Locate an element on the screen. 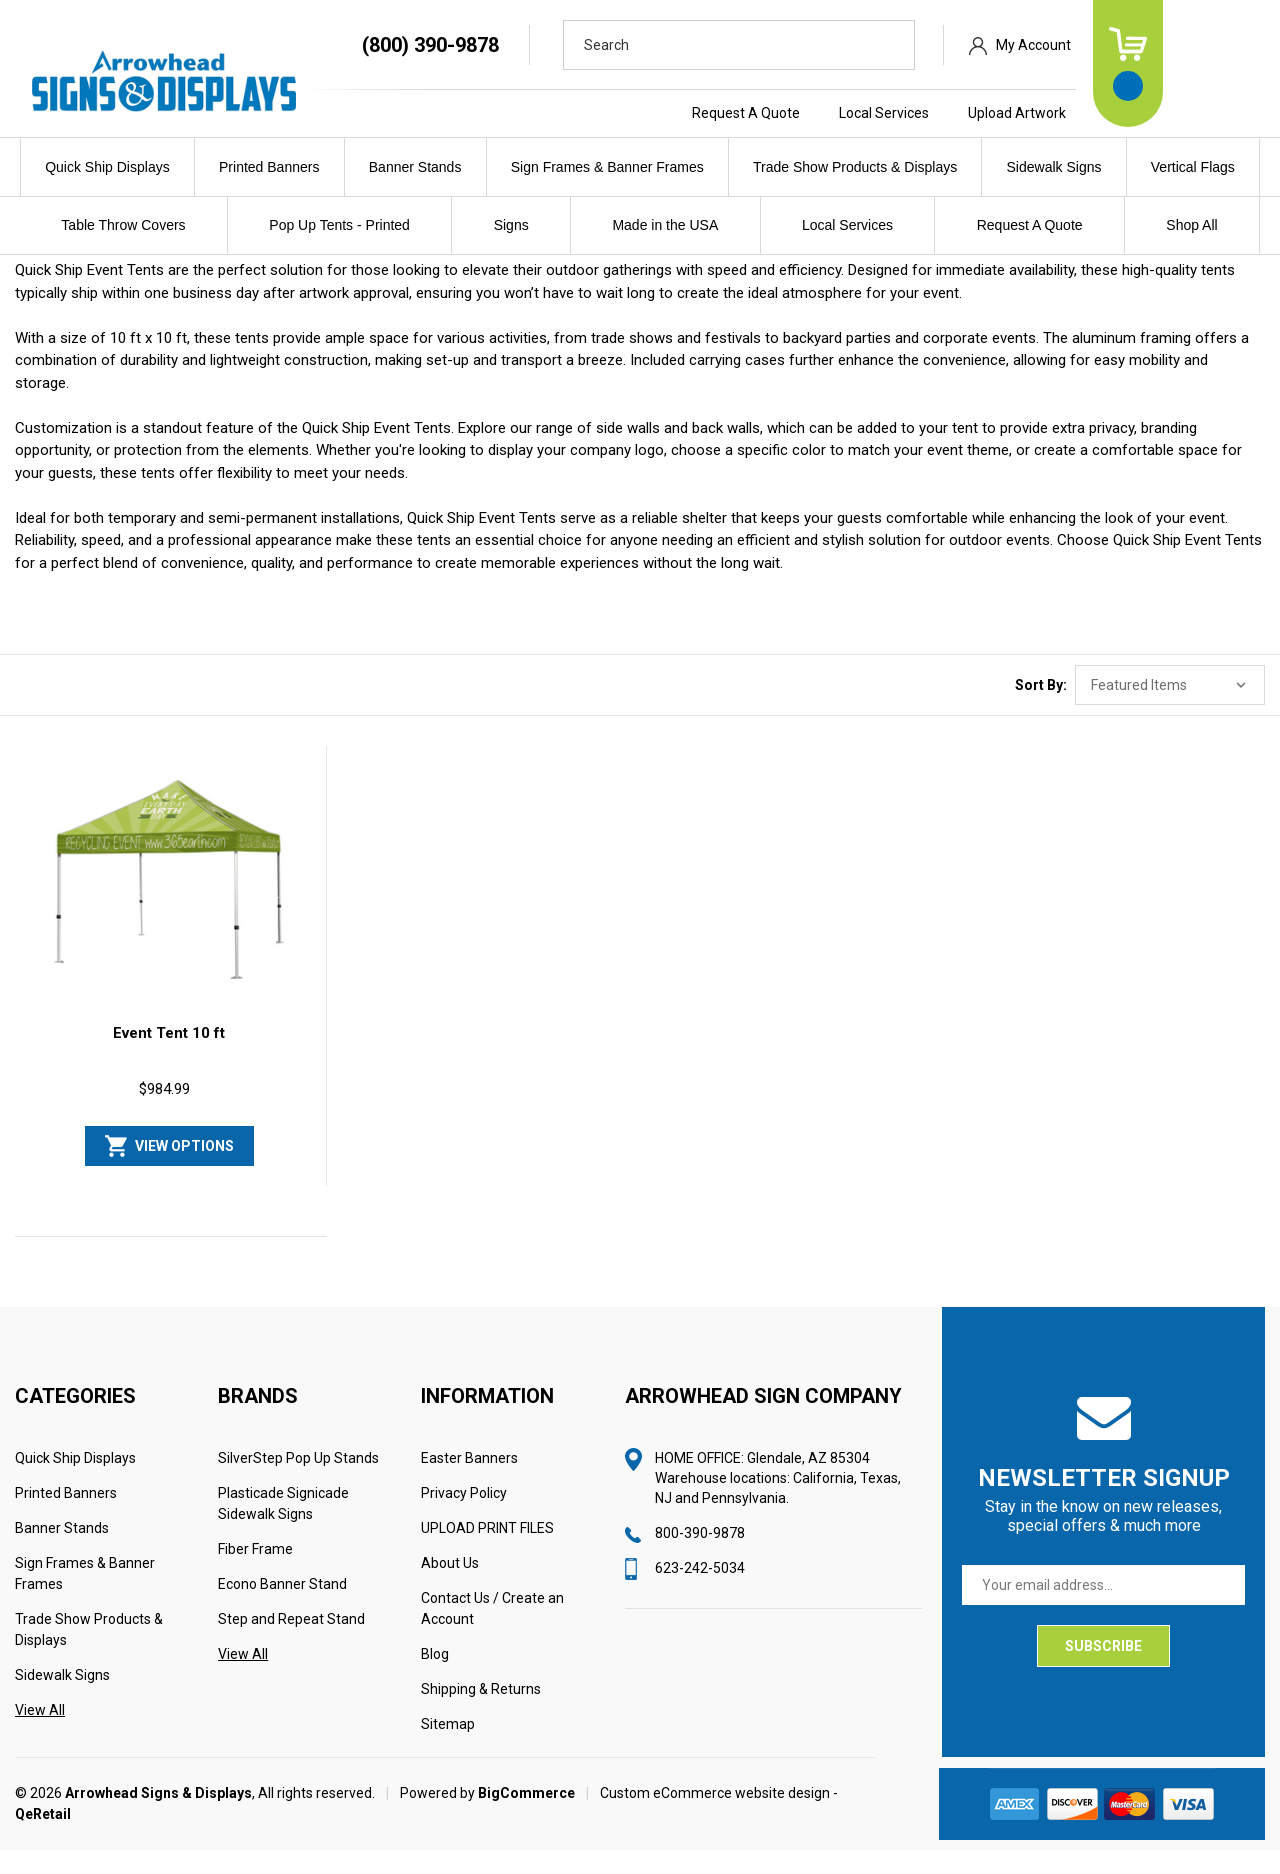  Sign Frames & Banner Frames is located at coordinates (607, 167).